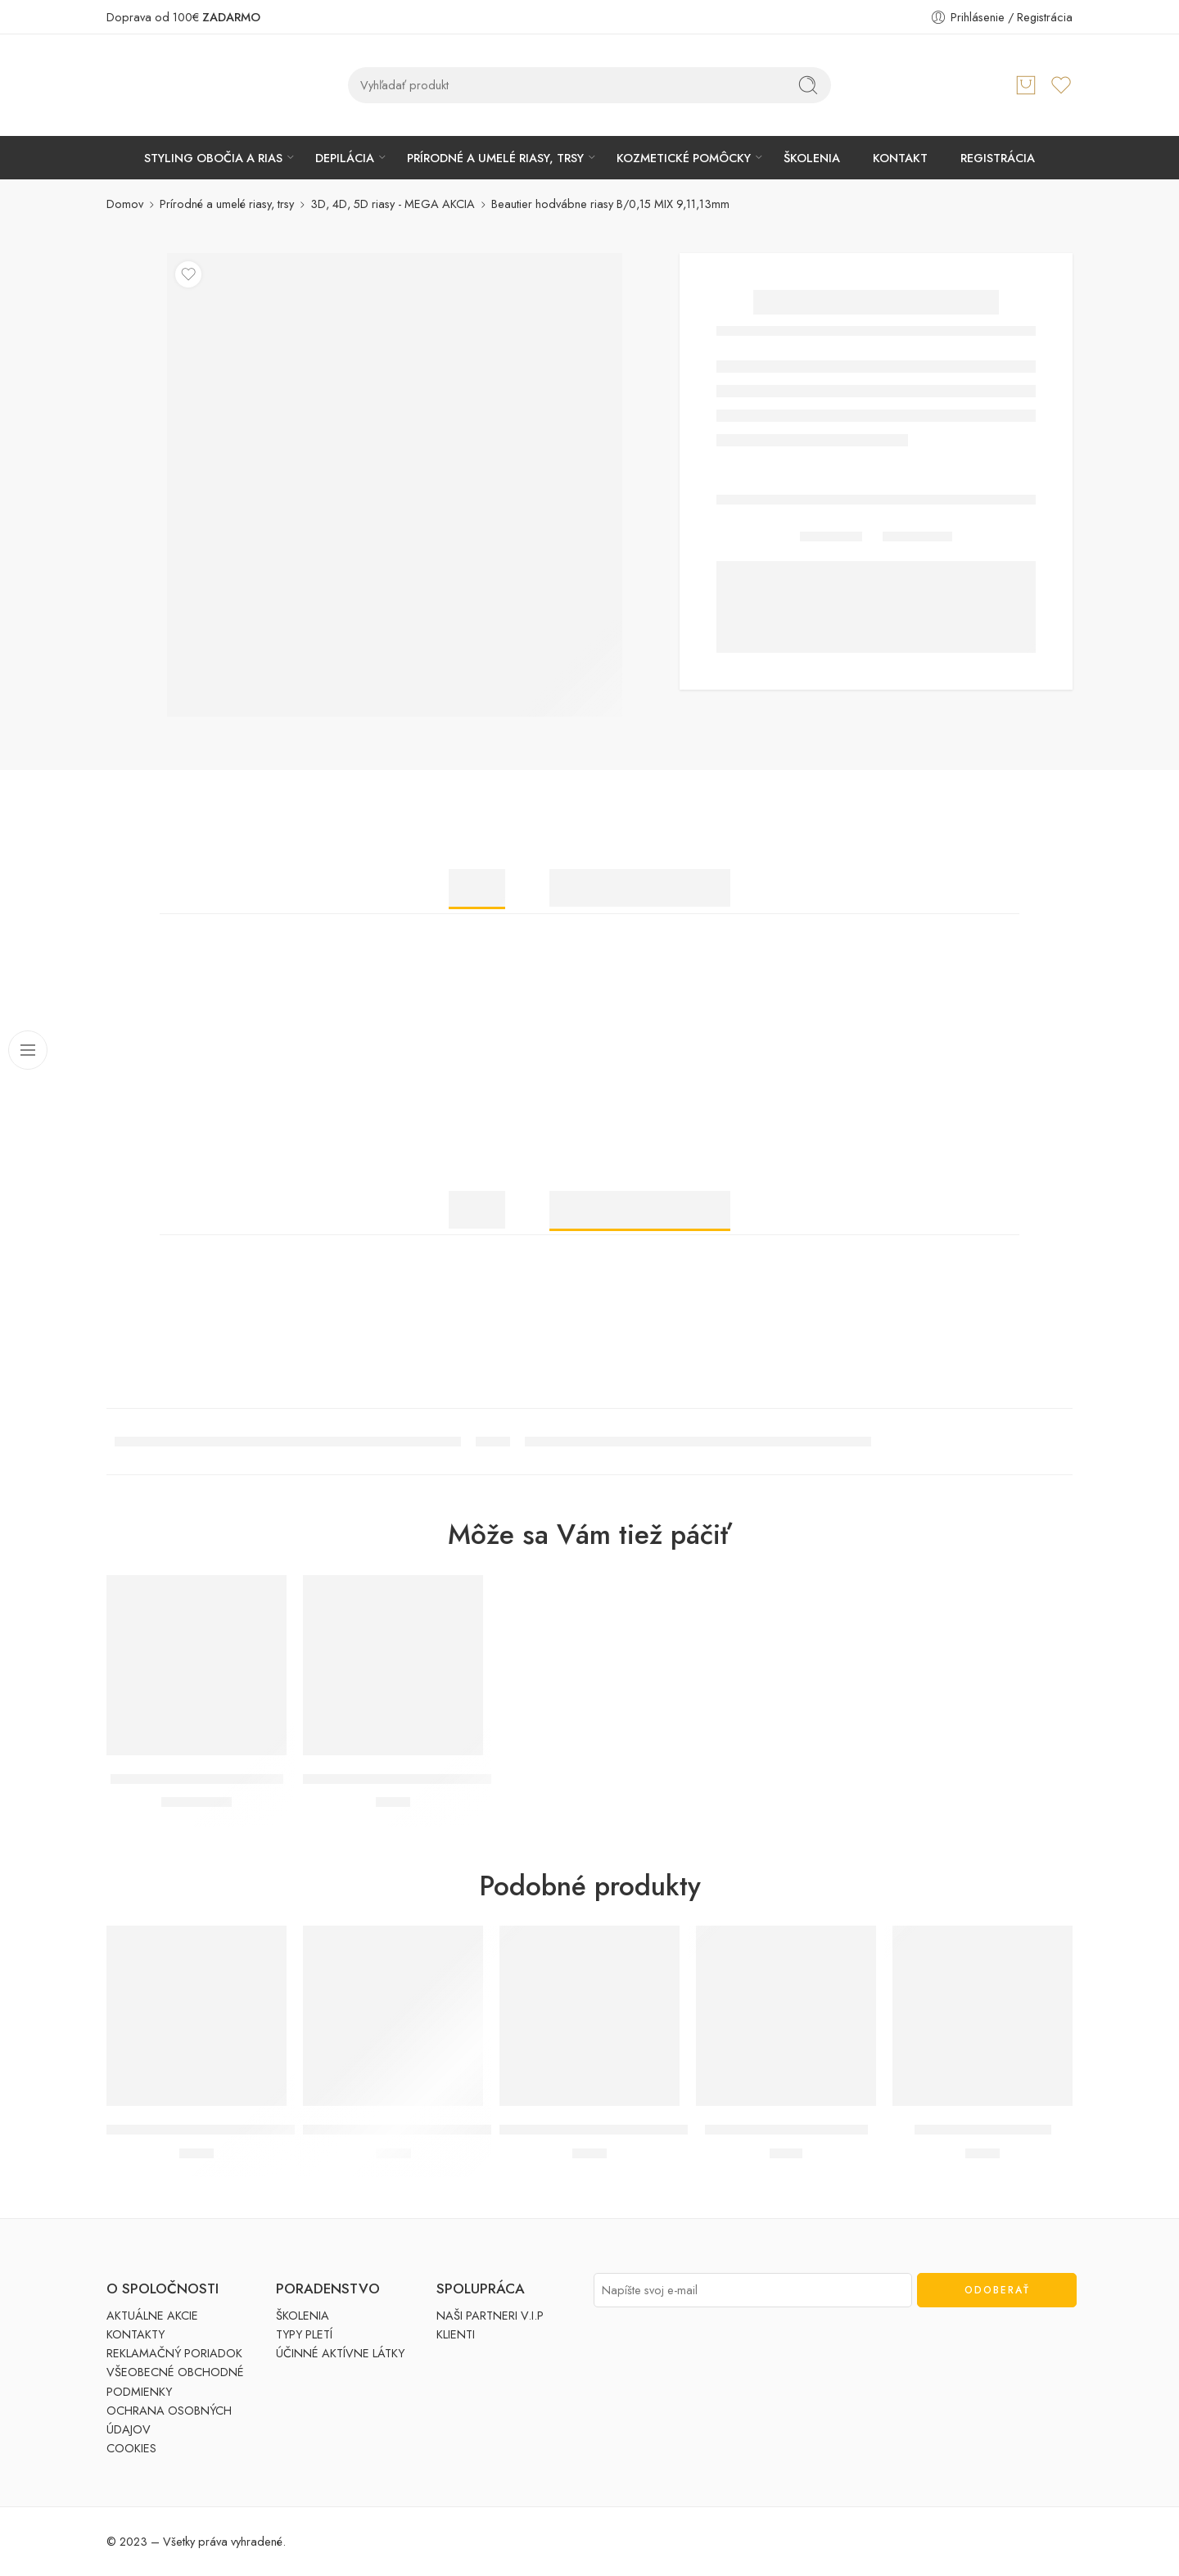 The width and height of the screenshot is (1179, 2576). What do you see at coordinates (812, 157) in the screenshot?
I see `ŠKOLENIA` at bounding box center [812, 157].